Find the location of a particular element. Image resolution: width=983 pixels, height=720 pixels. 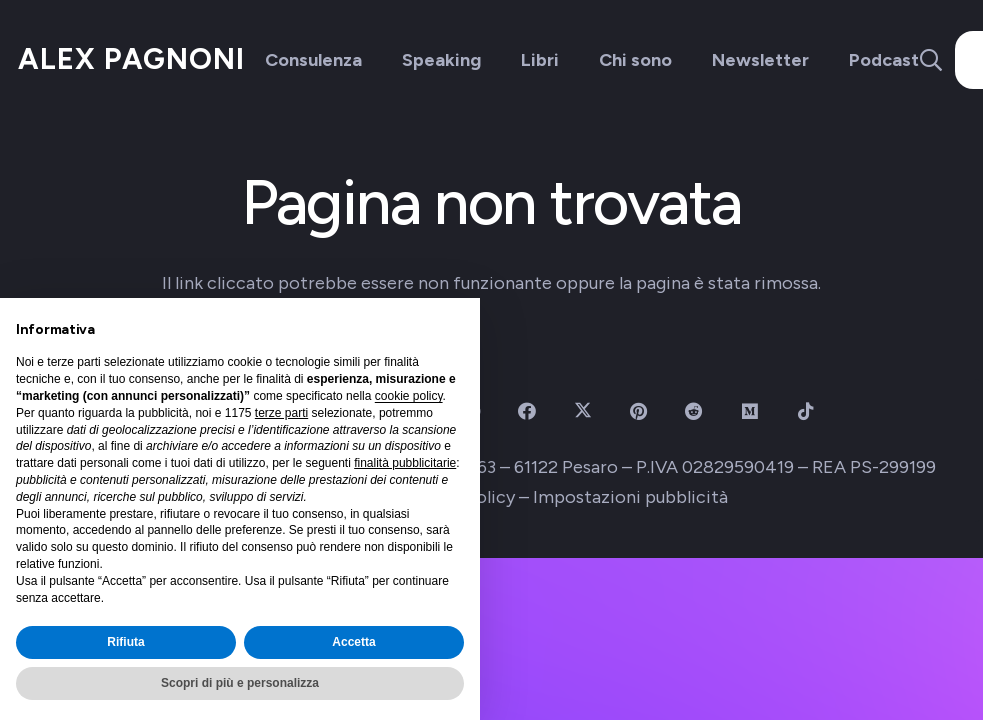

finalità pubblicitarie is located at coordinates (405, 463).